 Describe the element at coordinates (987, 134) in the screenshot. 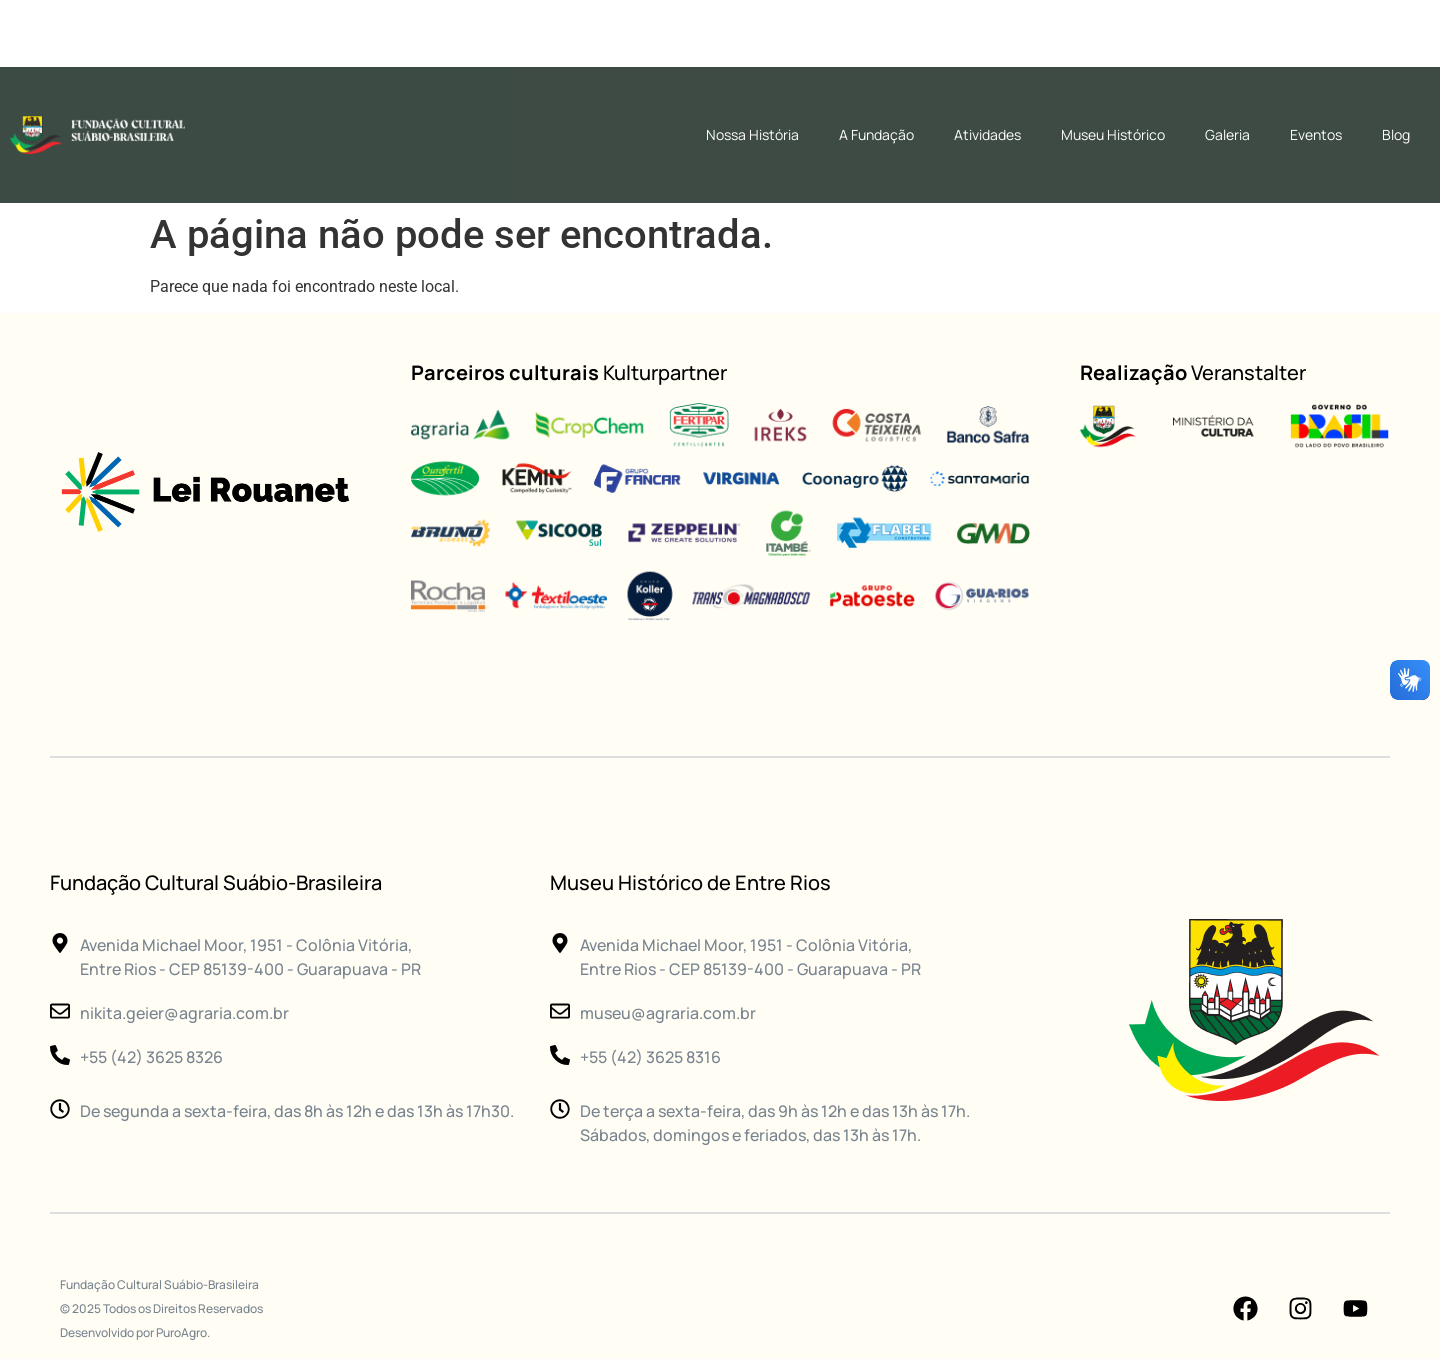

I see `Atividades` at that location.